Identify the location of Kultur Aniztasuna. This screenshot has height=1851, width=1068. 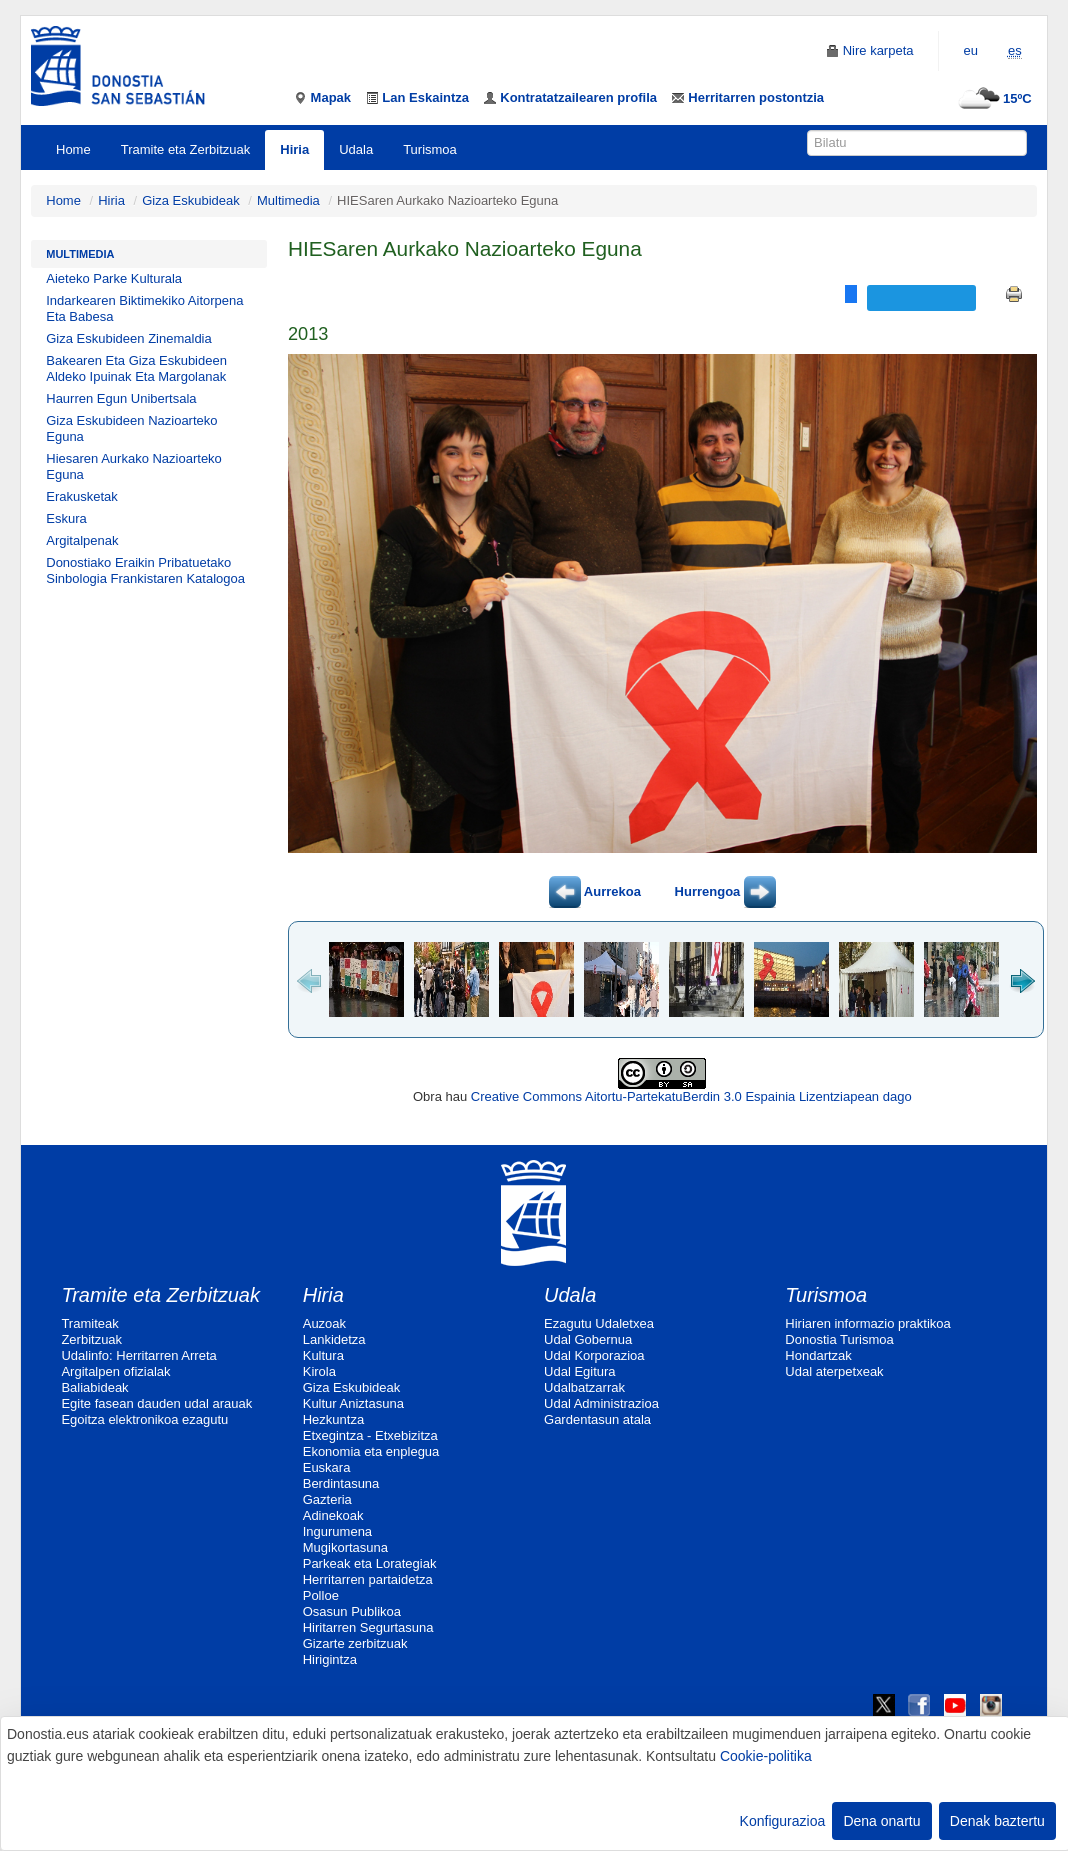
(353, 1403).